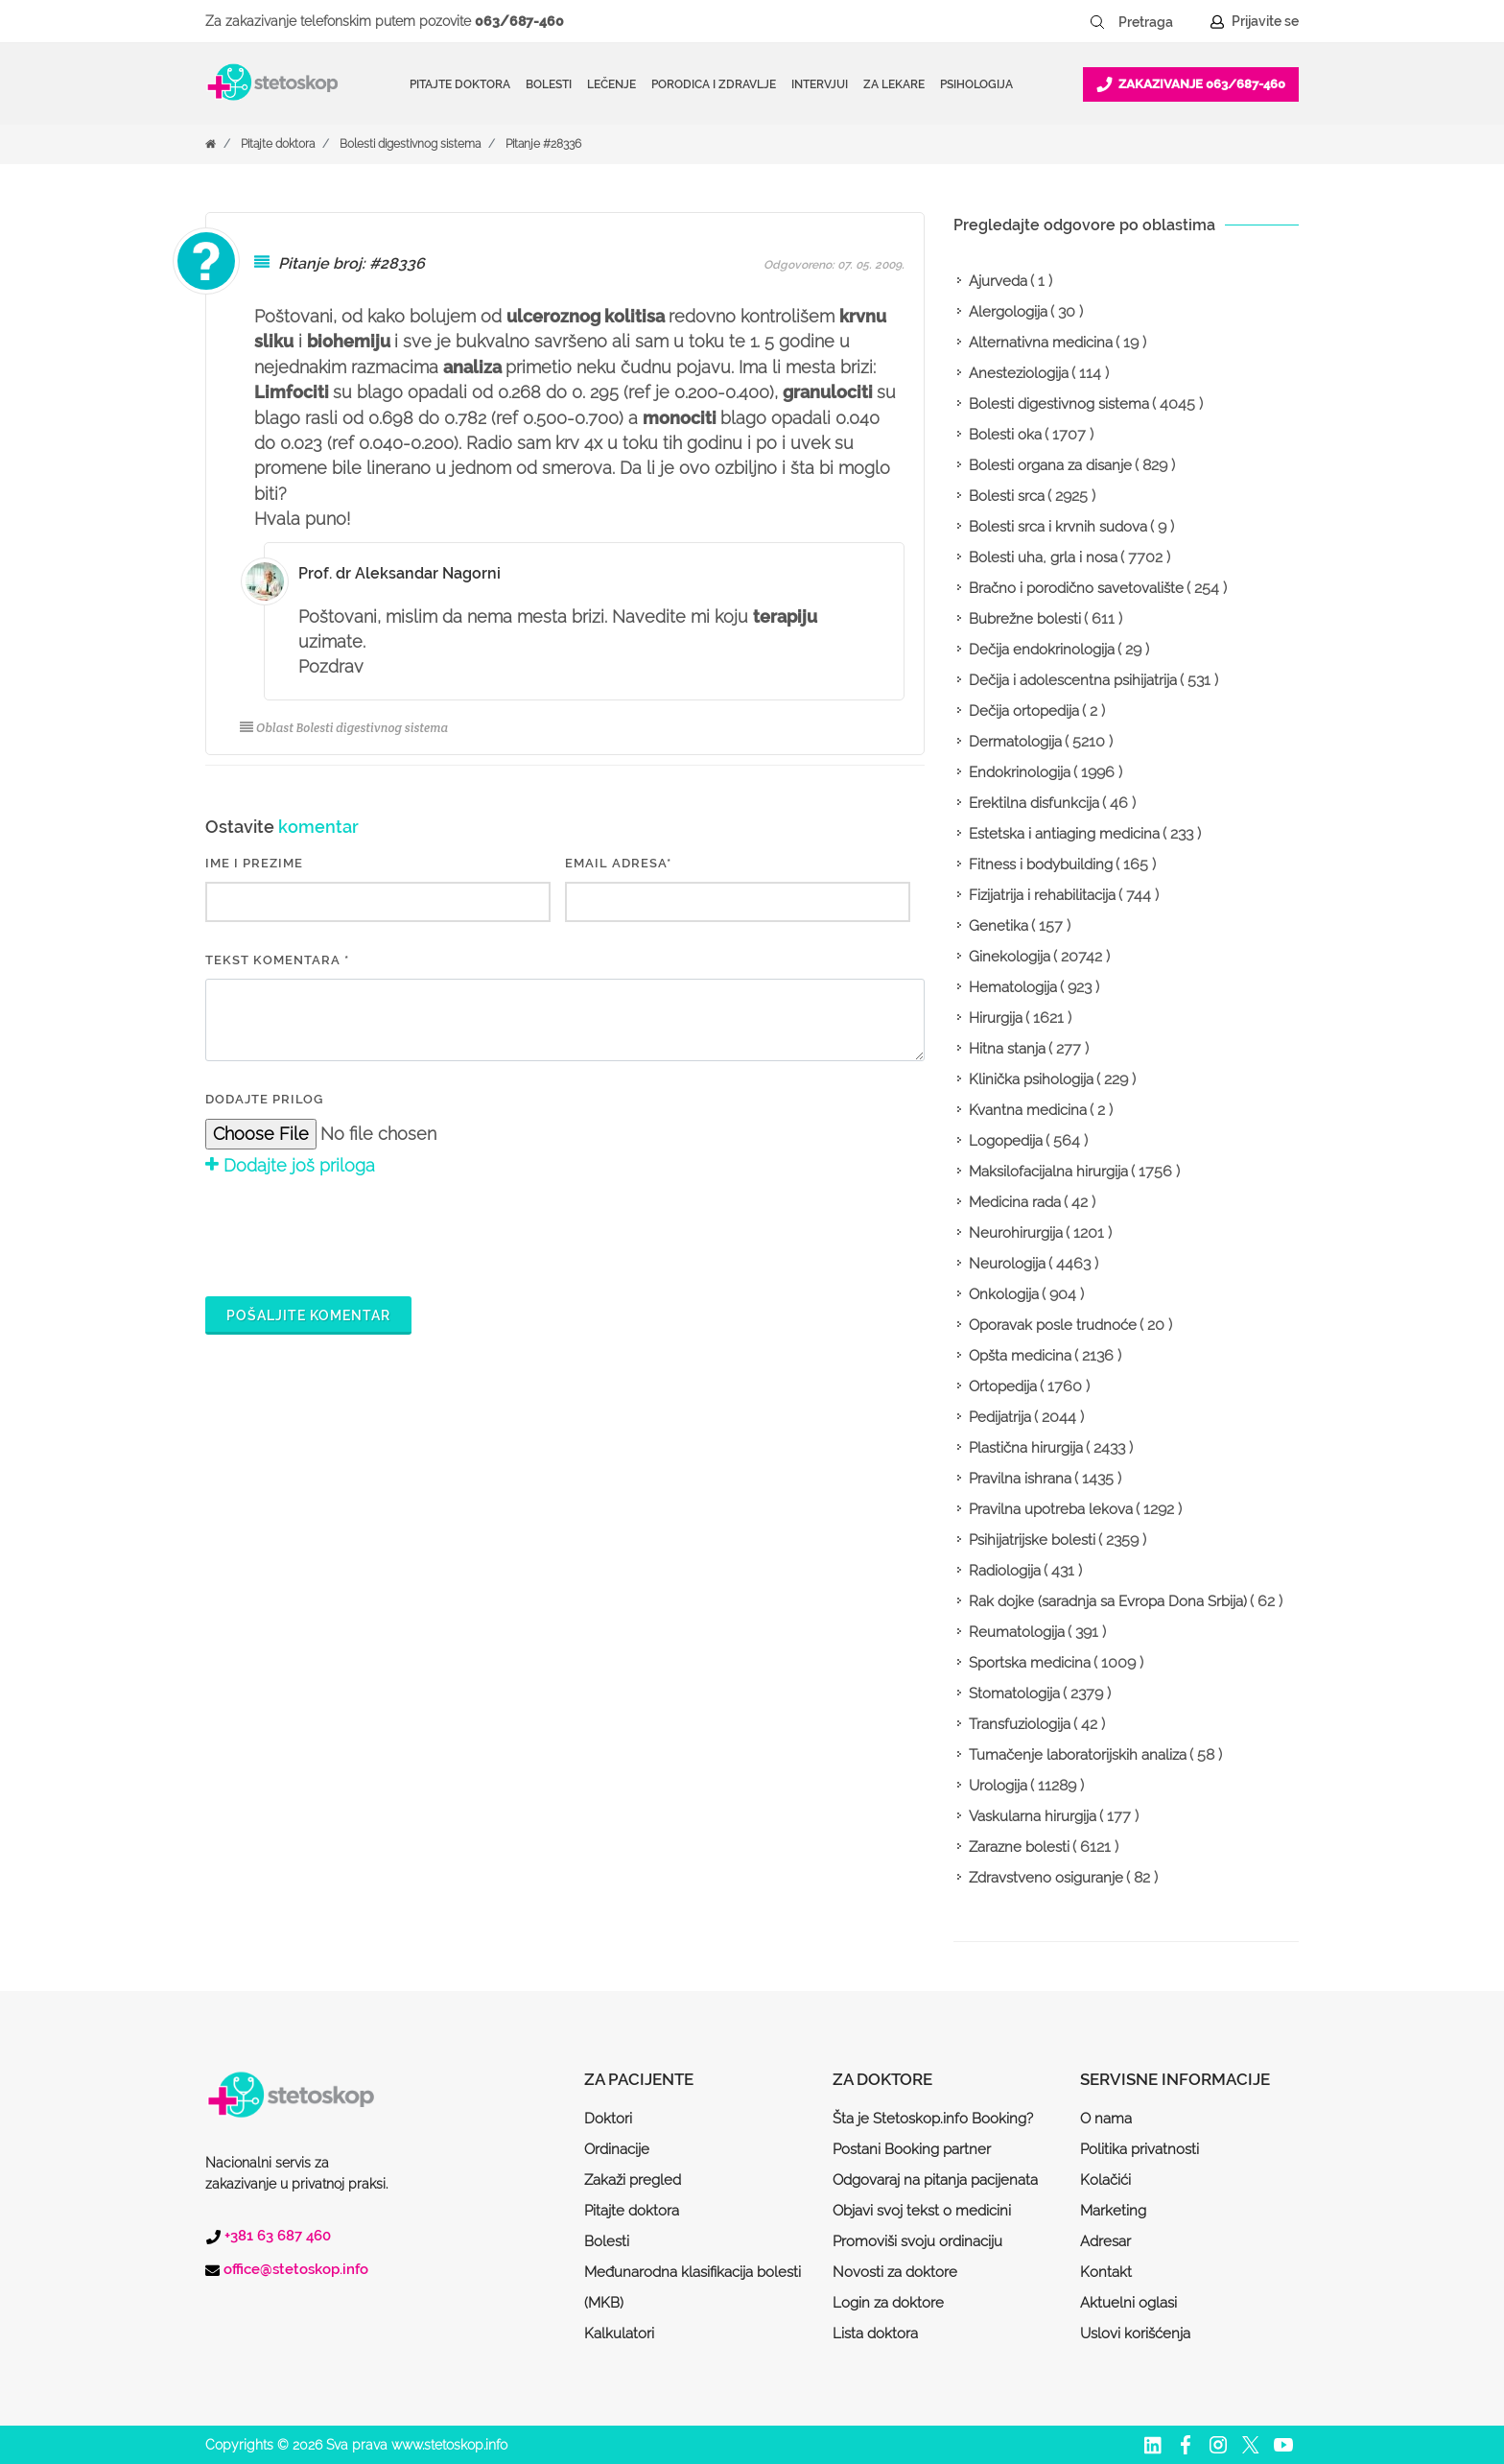 The width and height of the screenshot is (1504, 2464). I want to click on Kontakt, so click(1106, 2272).